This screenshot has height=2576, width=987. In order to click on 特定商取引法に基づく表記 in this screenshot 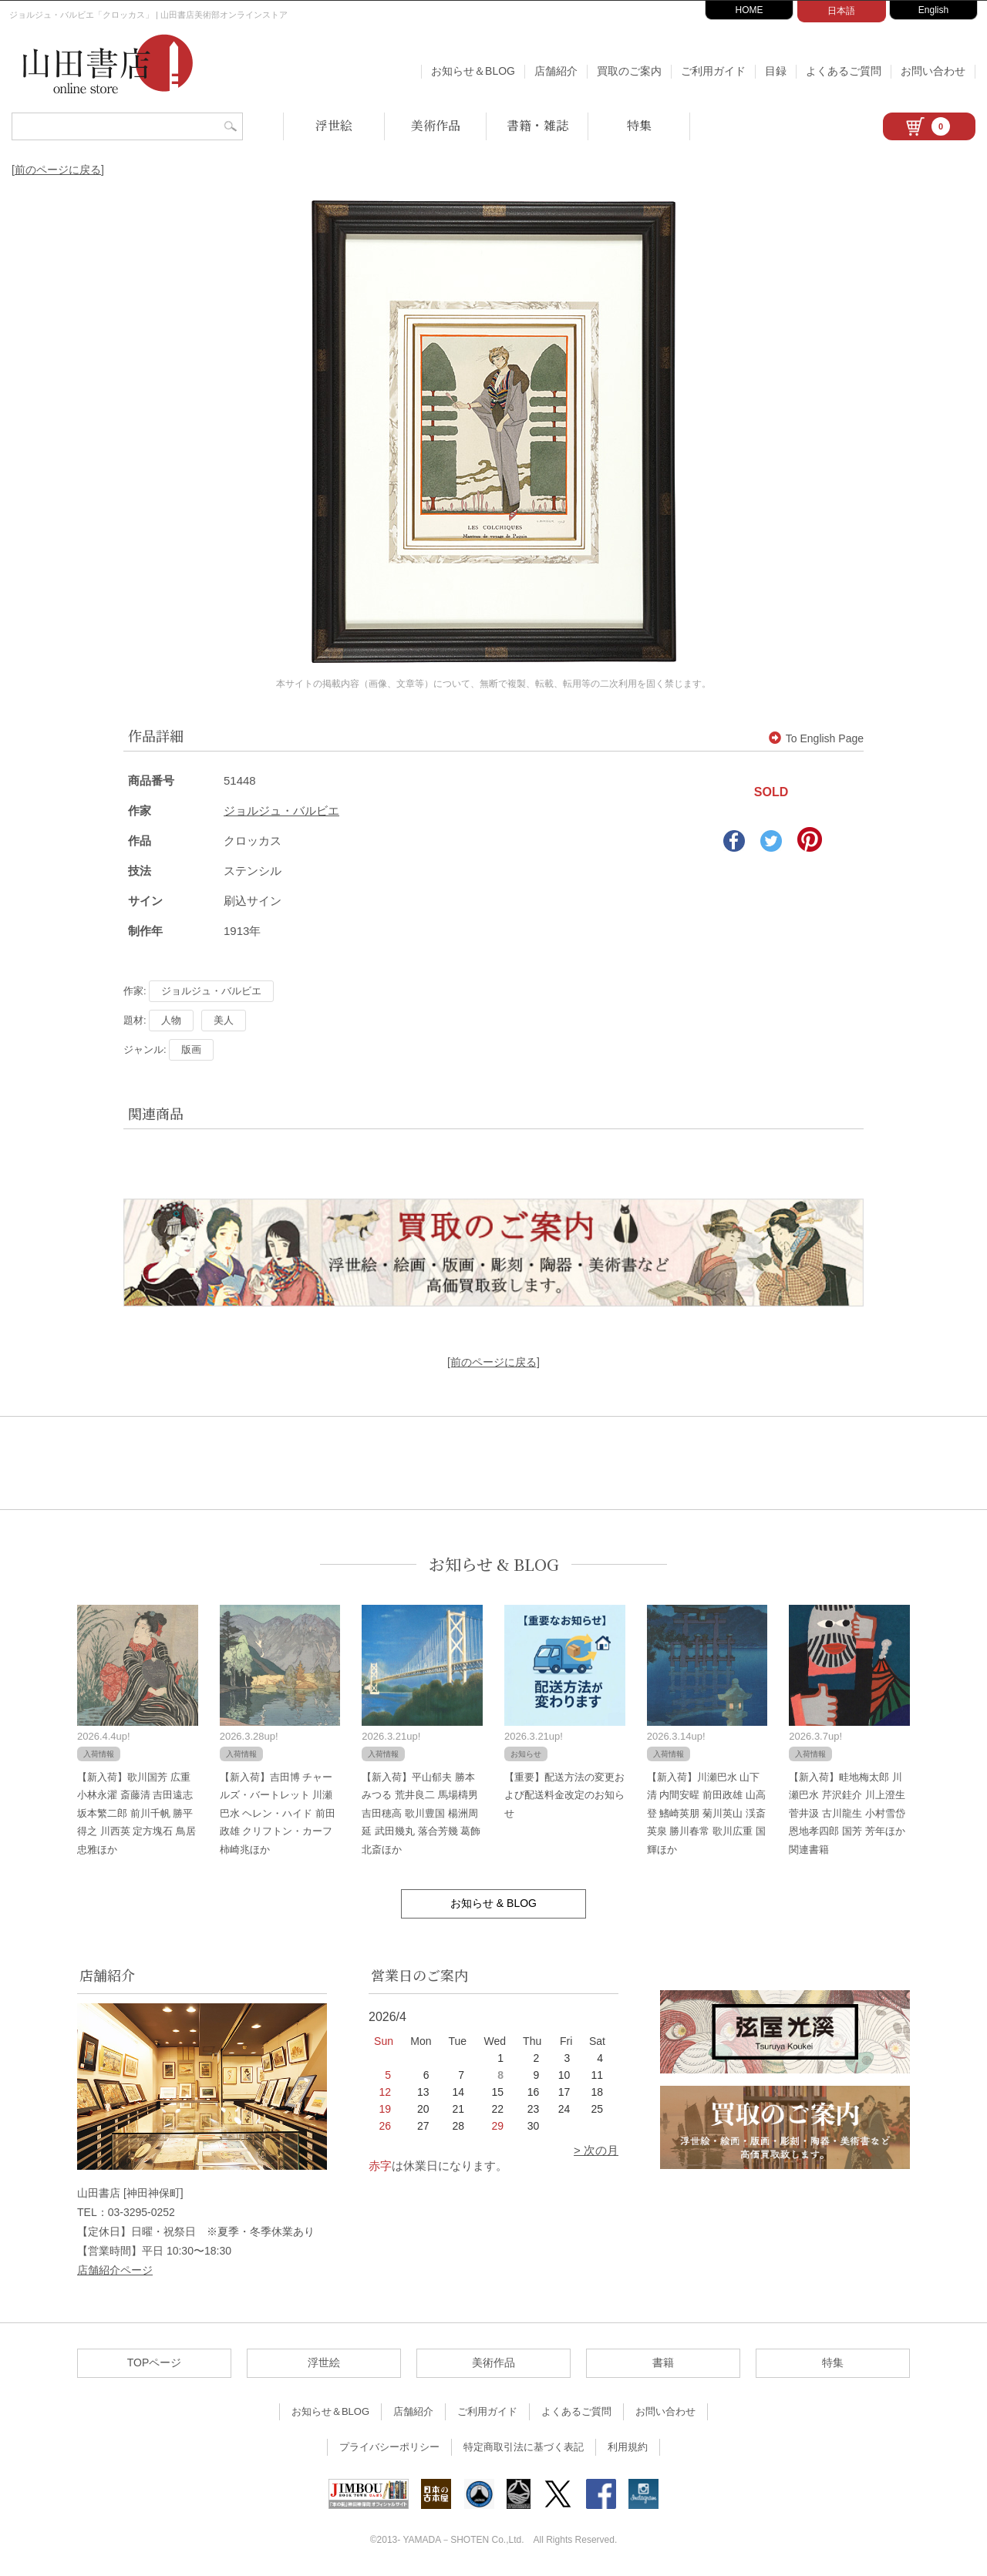, I will do `click(523, 2447)`.